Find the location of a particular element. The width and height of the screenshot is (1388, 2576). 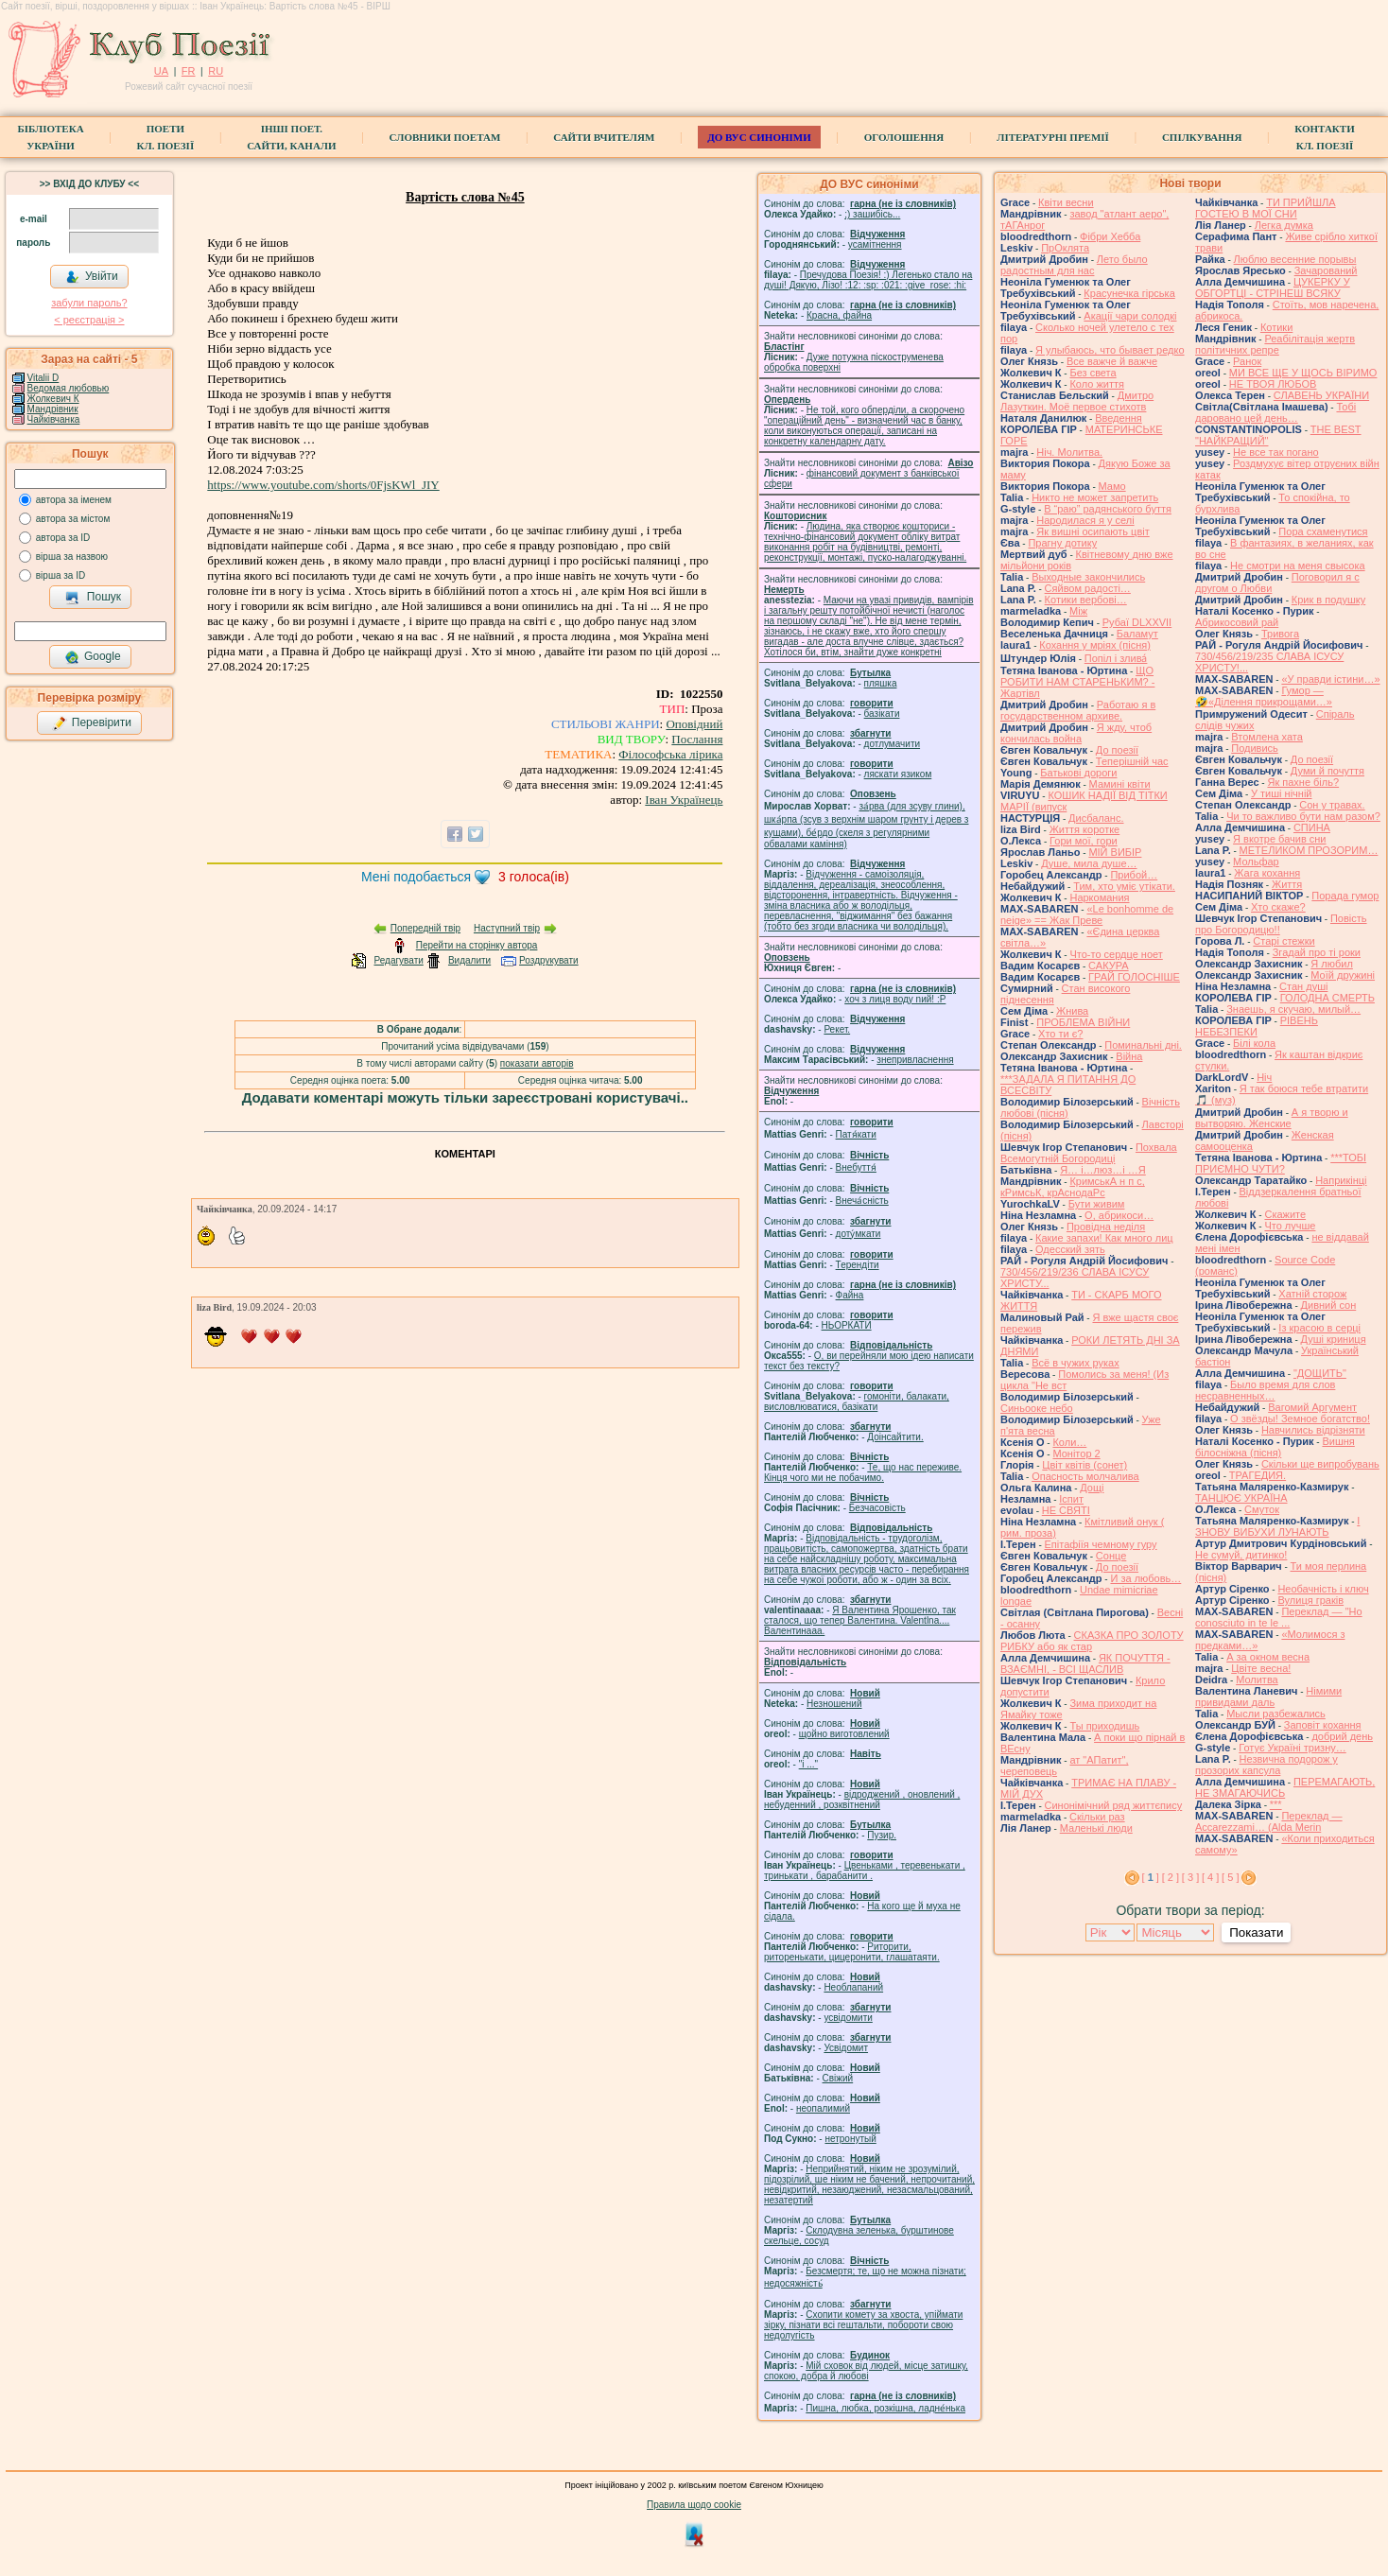

Котики is located at coordinates (1276, 327).